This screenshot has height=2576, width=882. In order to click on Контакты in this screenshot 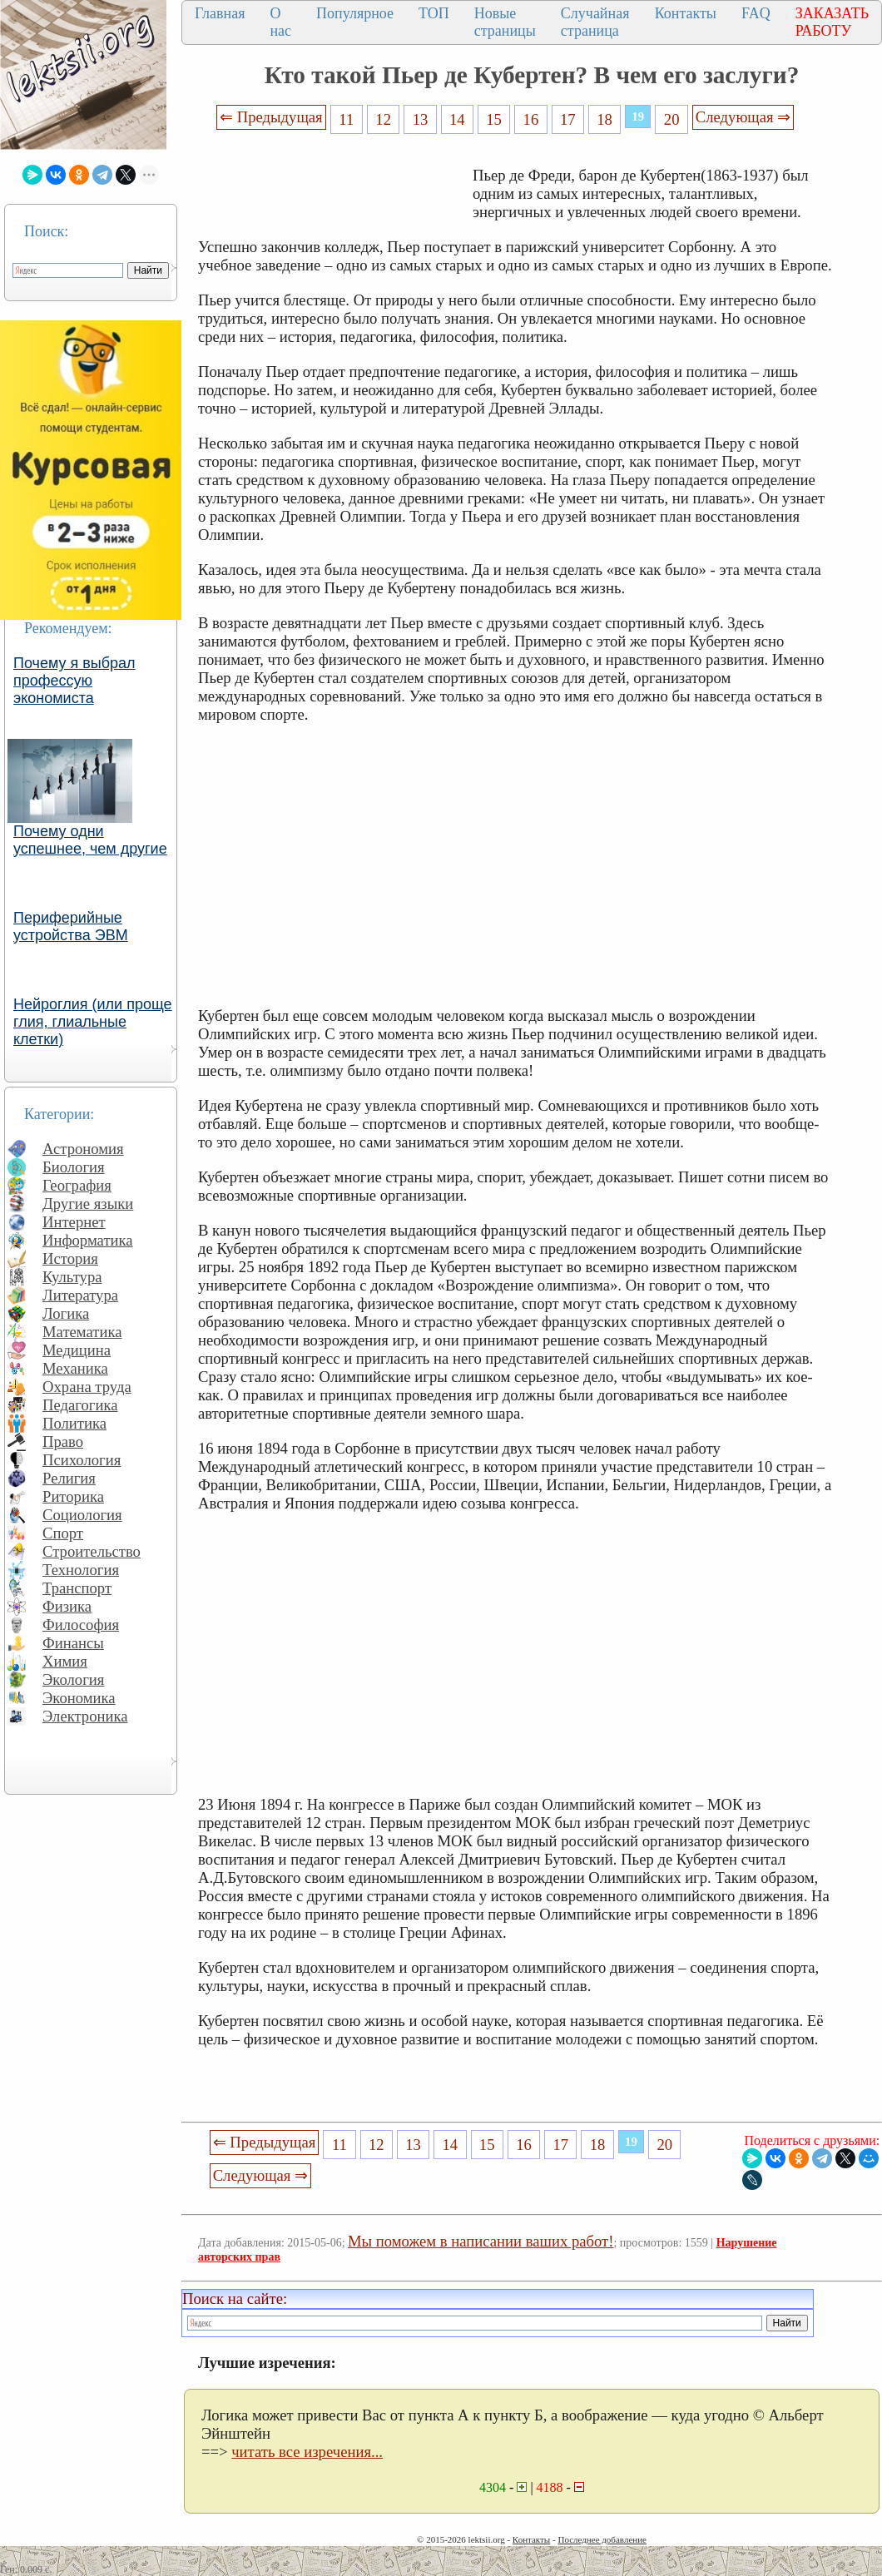, I will do `click(685, 13)`.